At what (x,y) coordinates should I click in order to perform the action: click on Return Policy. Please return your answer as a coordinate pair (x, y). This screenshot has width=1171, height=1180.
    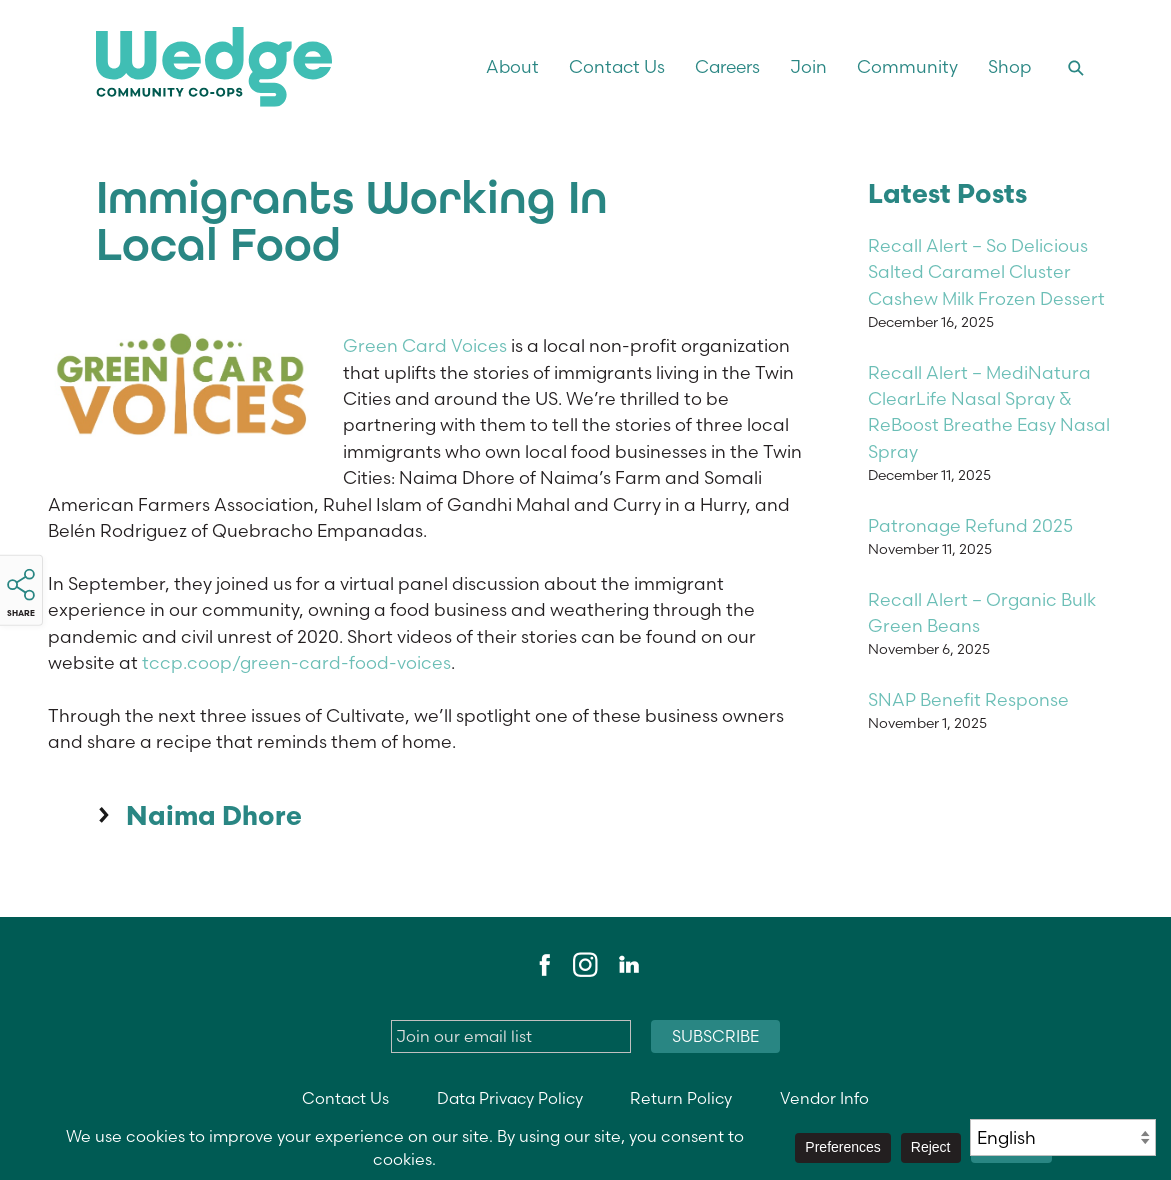
    Looking at the image, I should click on (681, 1098).